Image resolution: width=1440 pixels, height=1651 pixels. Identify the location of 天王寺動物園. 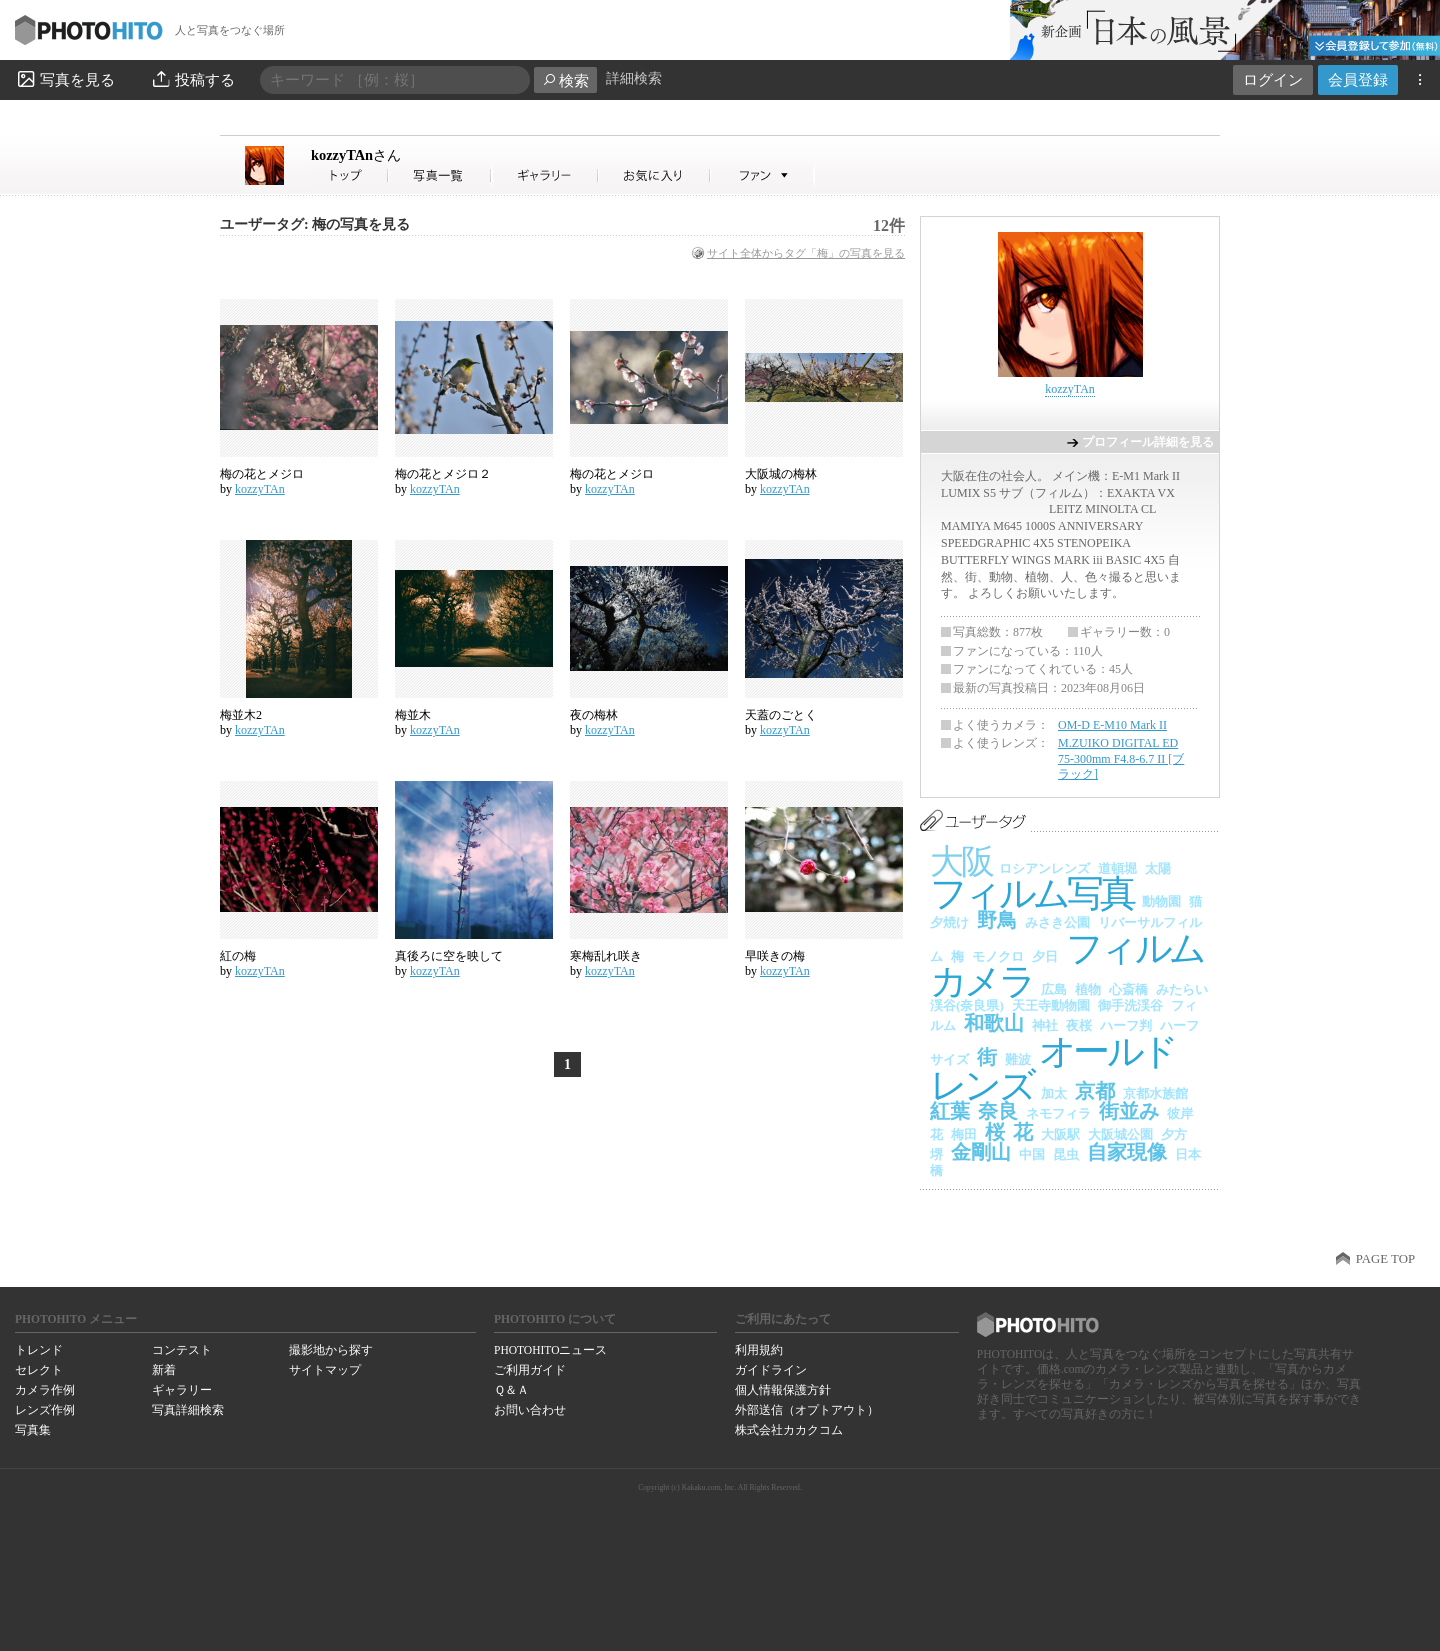
(1051, 1005).